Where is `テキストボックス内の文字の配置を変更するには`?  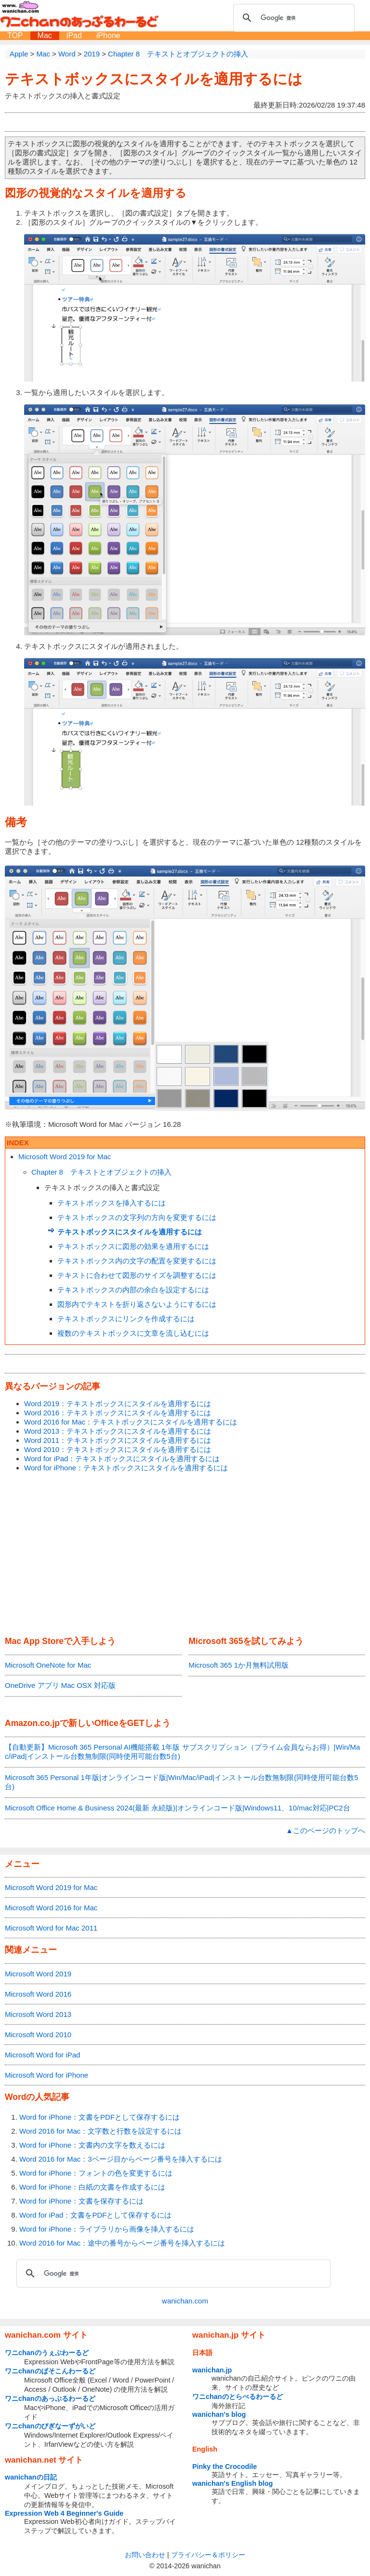
テキストボックス内の文字の配置を変更するには is located at coordinates (136, 1261).